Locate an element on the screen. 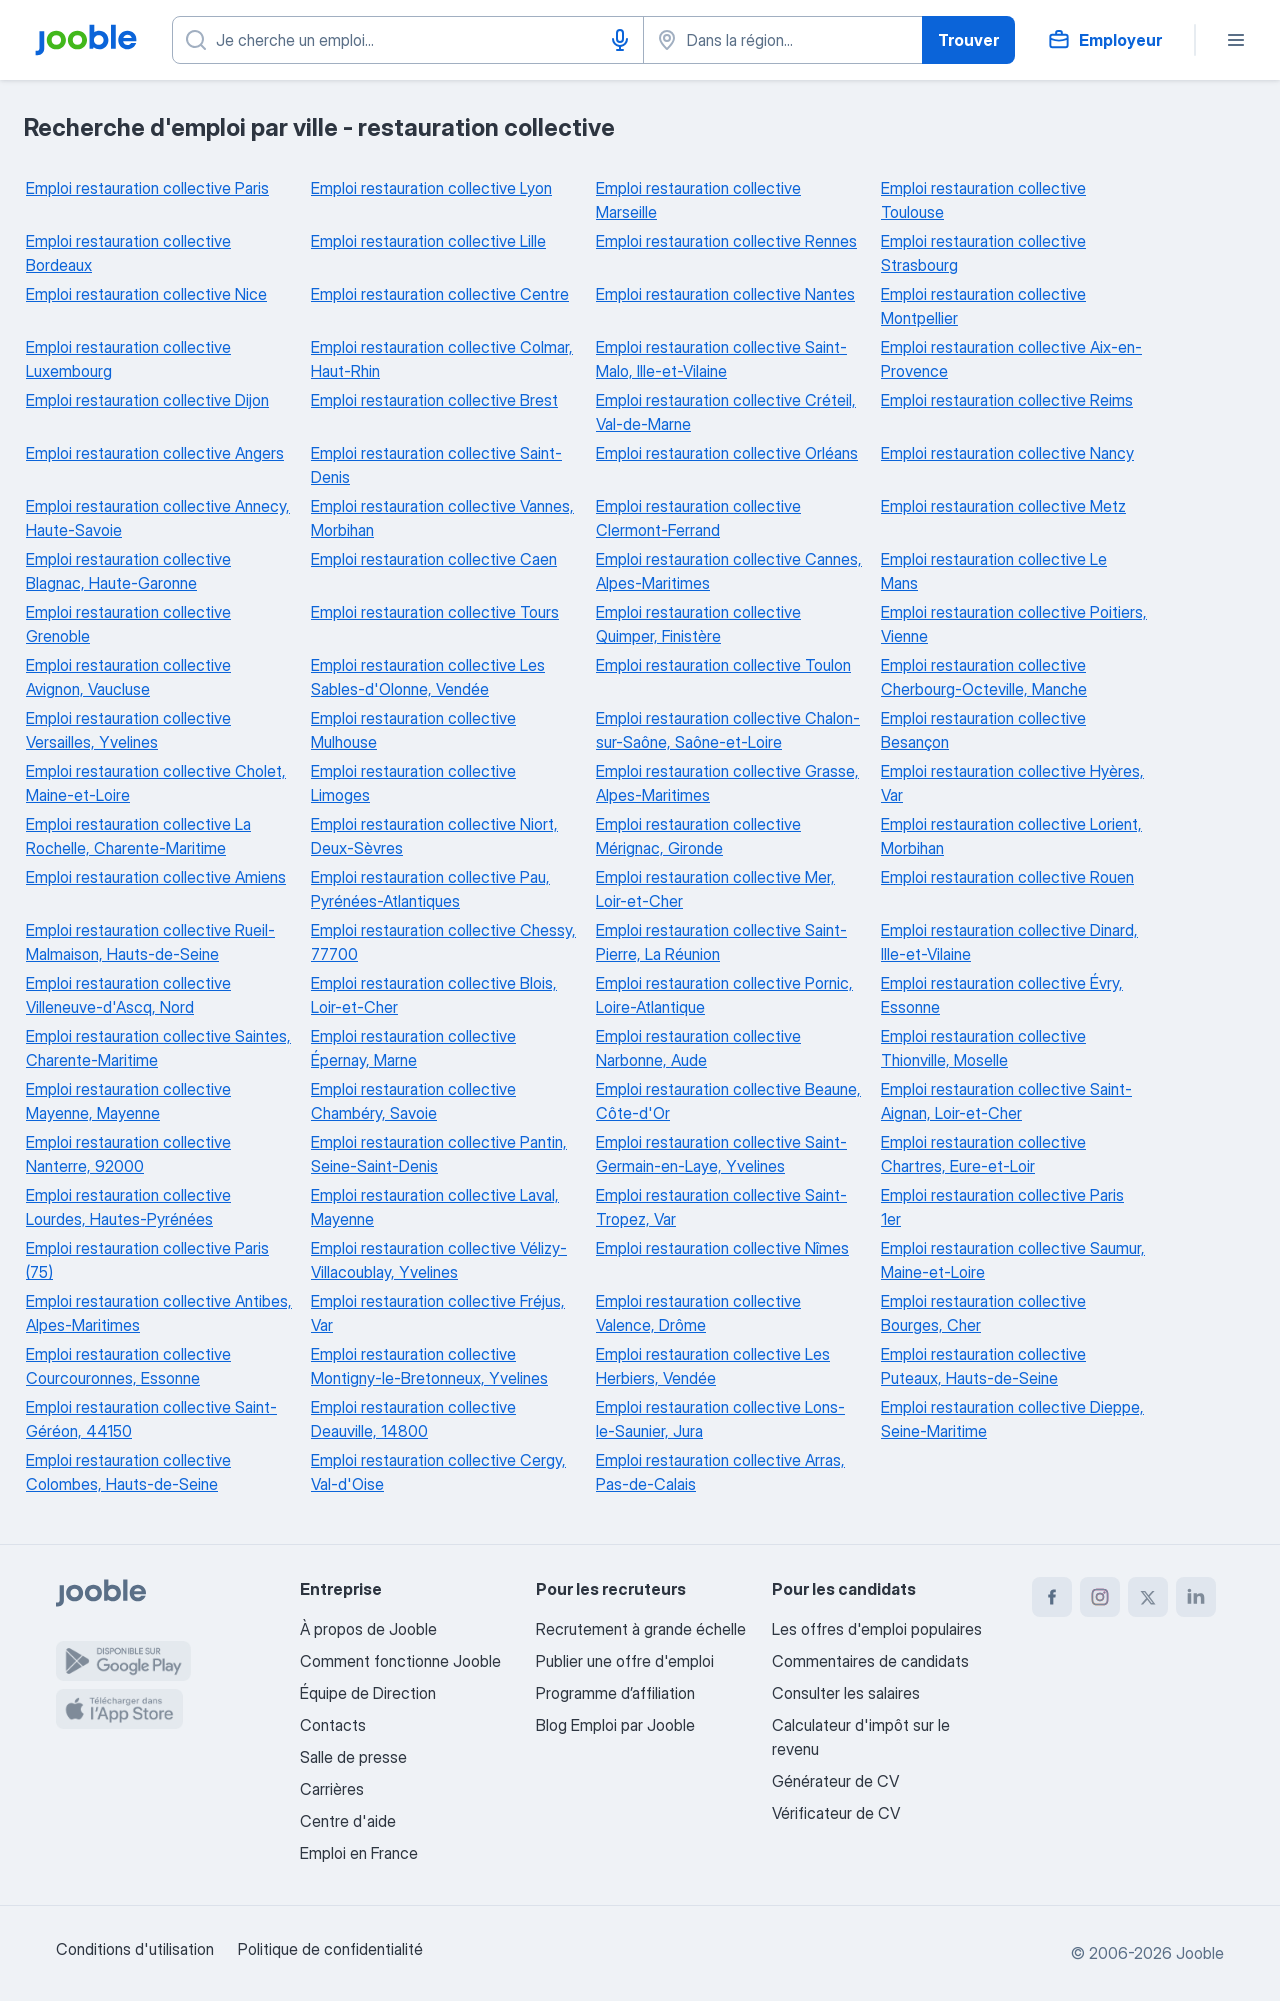  Emploi restauration collective Grenoble is located at coordinates (128, 624).